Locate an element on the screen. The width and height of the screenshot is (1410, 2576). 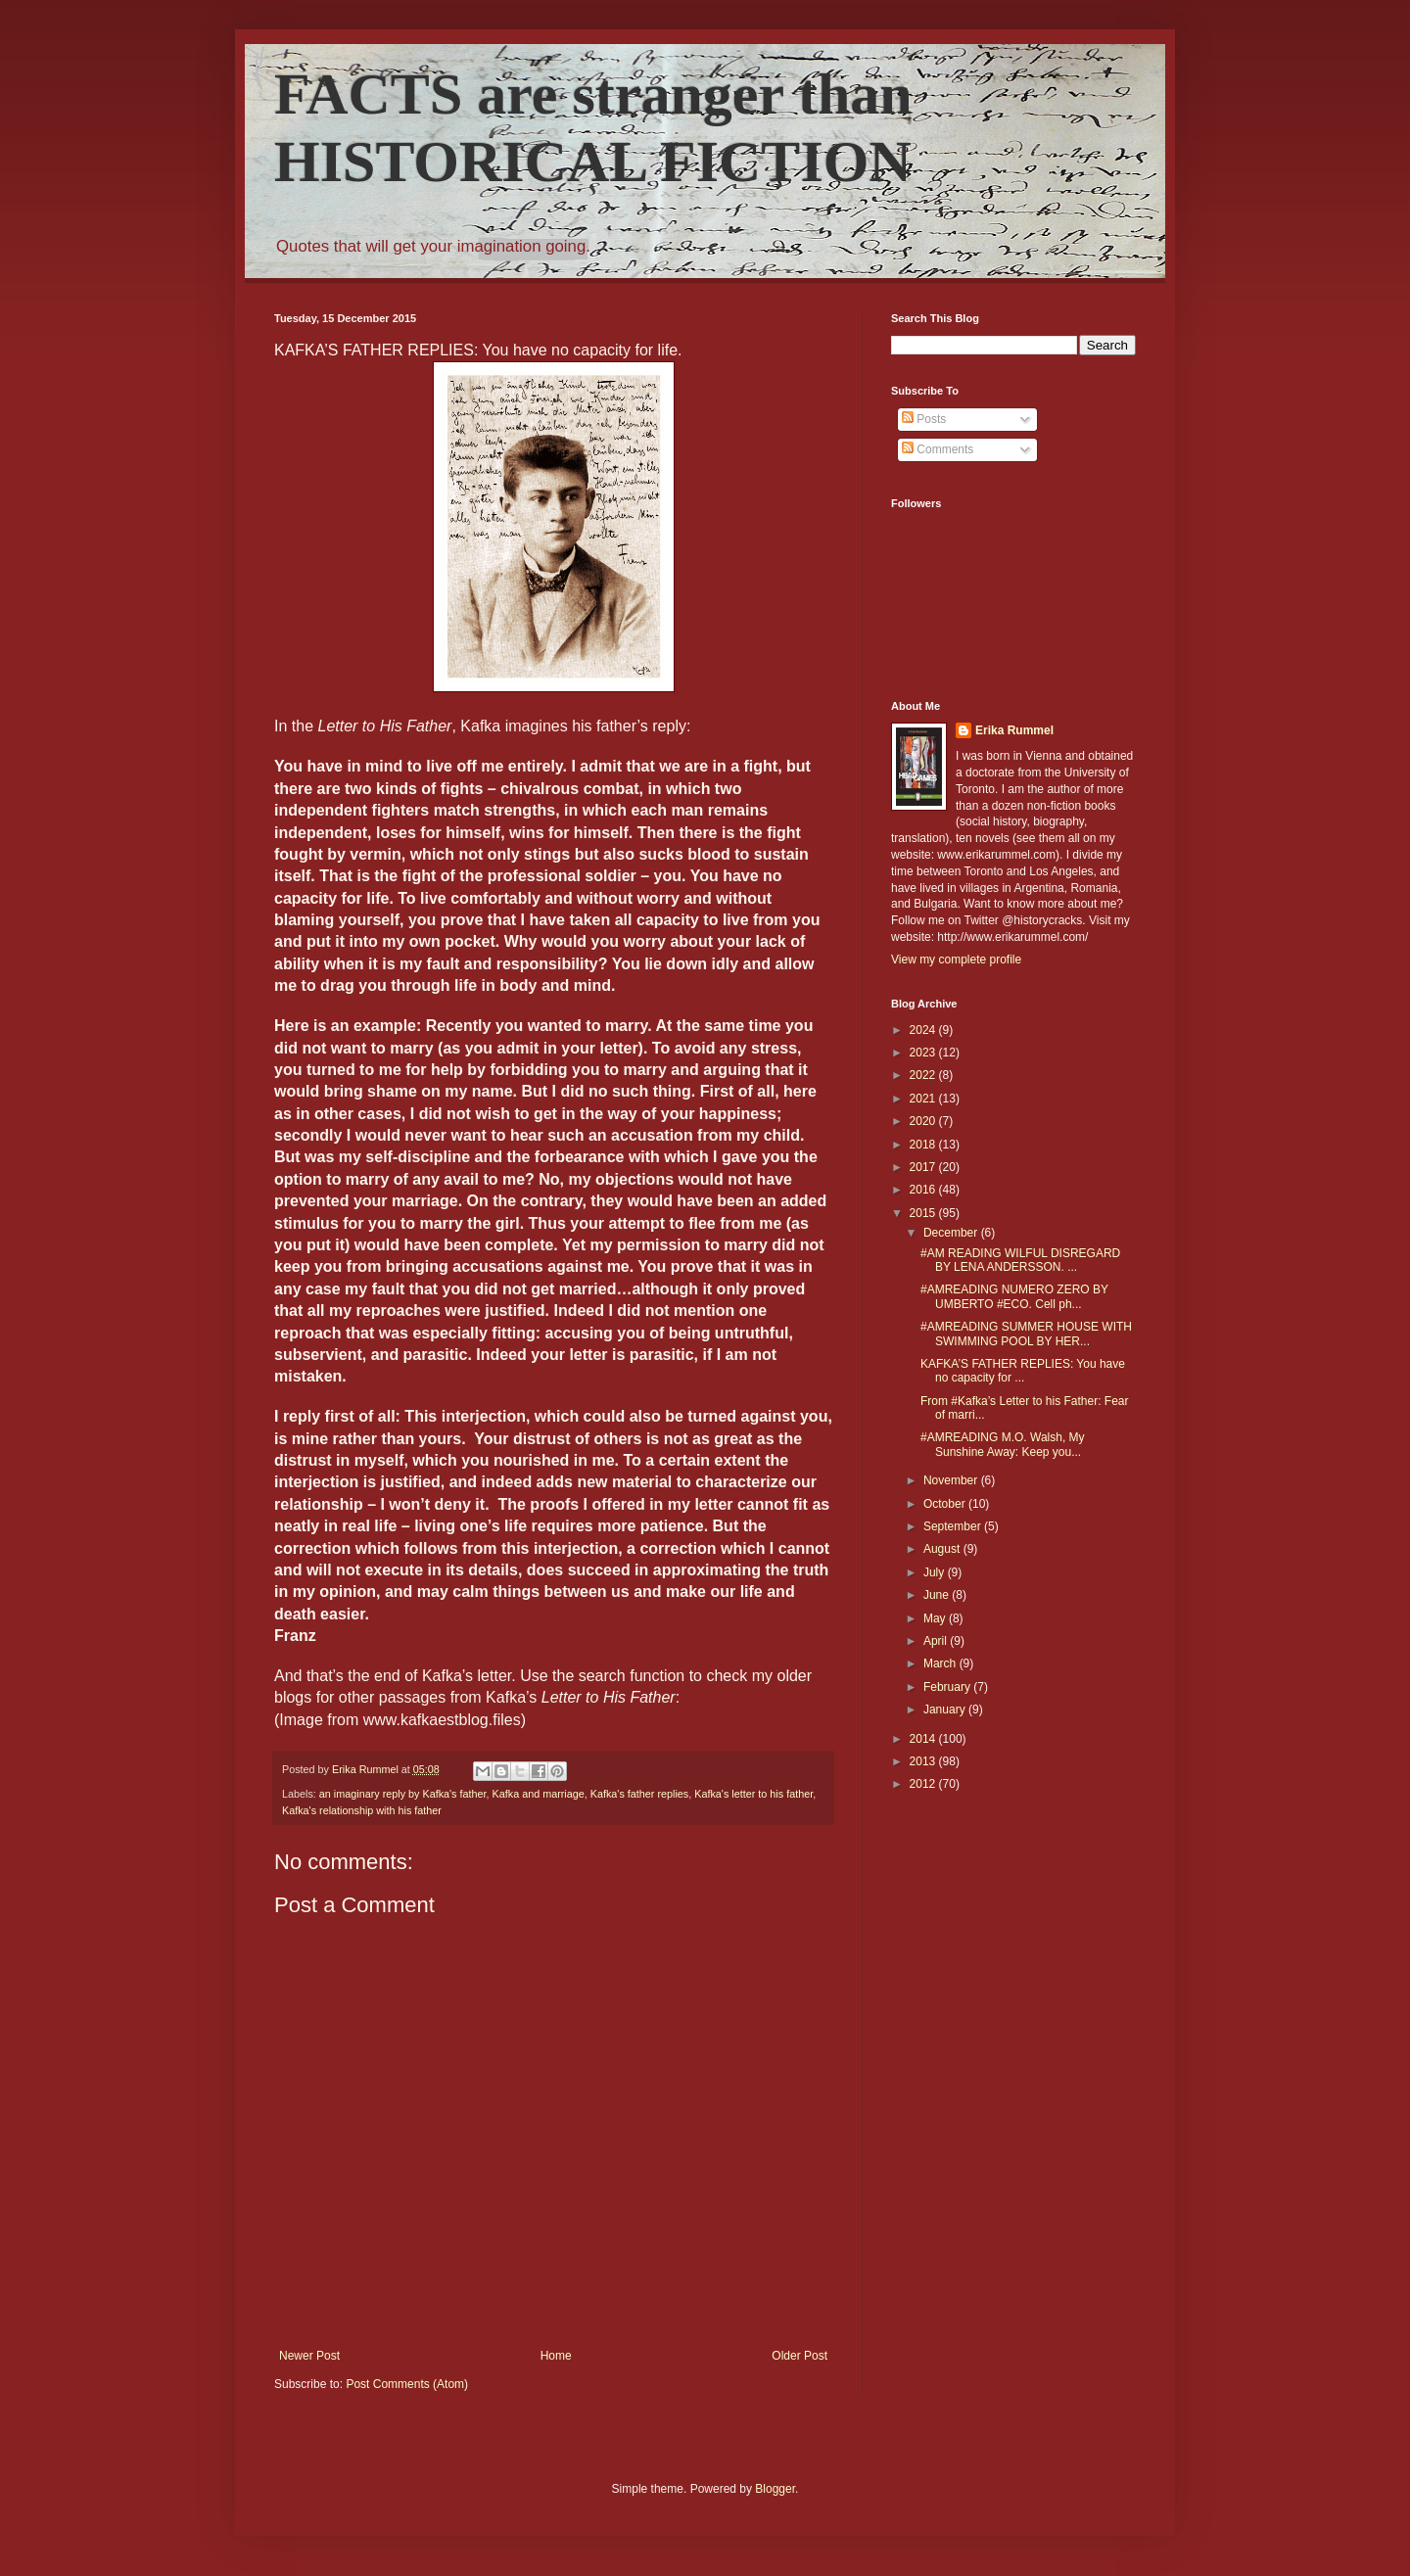
November is located at coordinates (952, 1480).